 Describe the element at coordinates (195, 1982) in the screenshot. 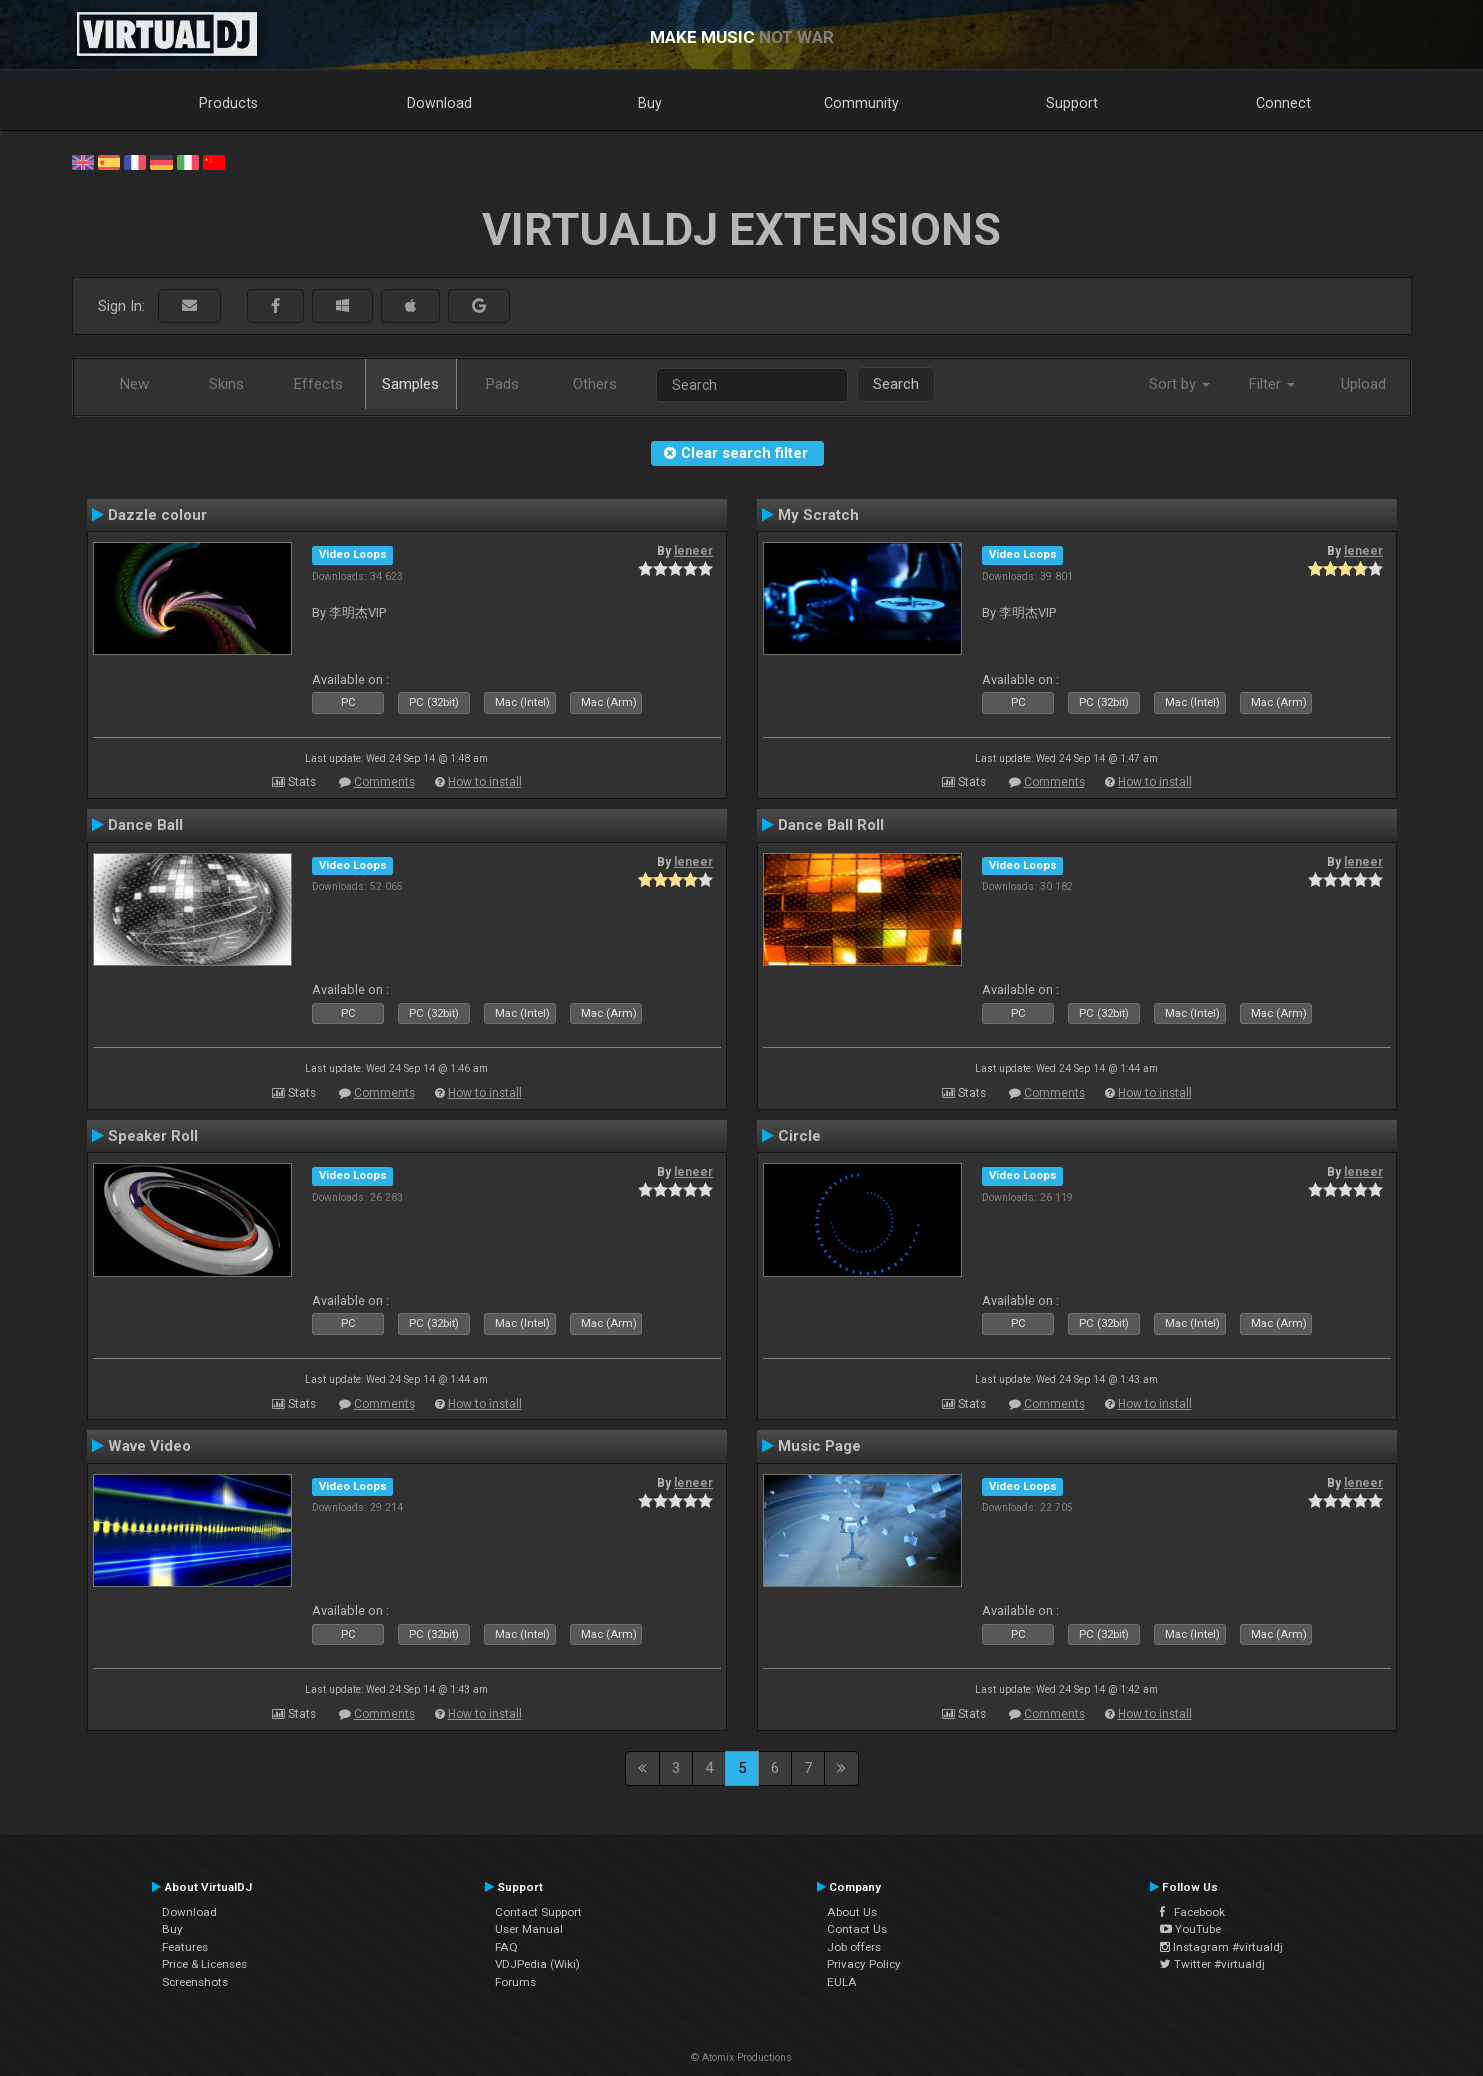

I see `Screenshots` at that location.